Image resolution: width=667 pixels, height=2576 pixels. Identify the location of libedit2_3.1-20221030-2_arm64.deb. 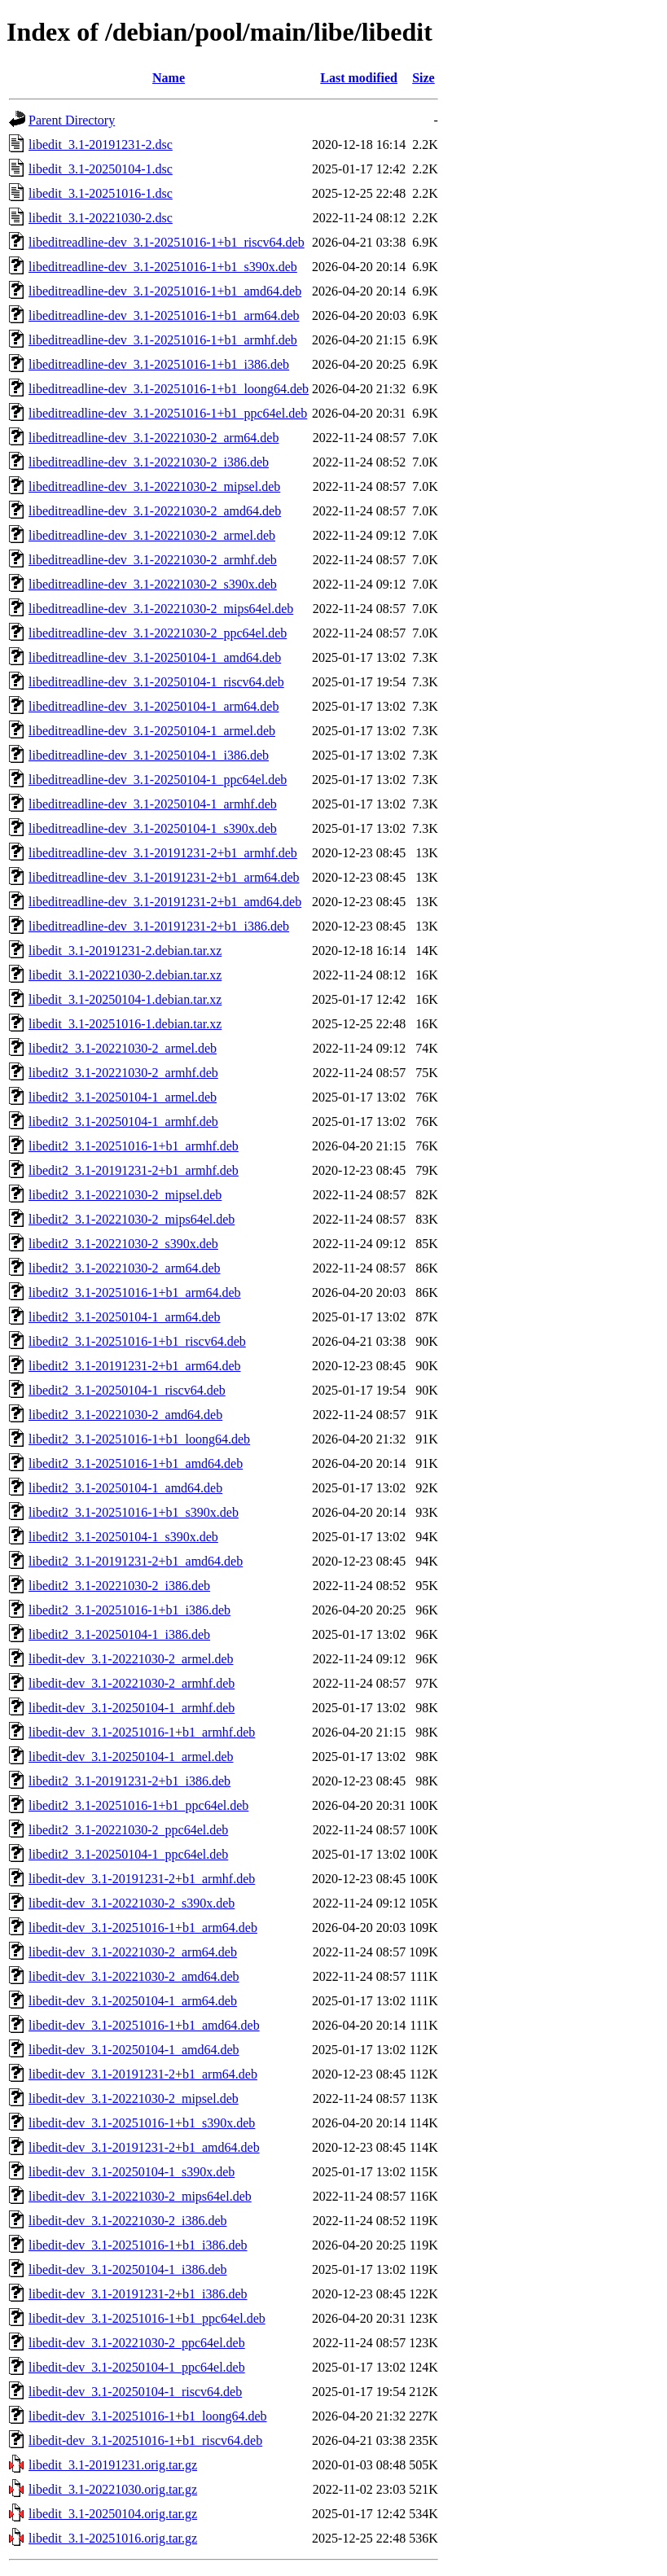
(125, 1268).